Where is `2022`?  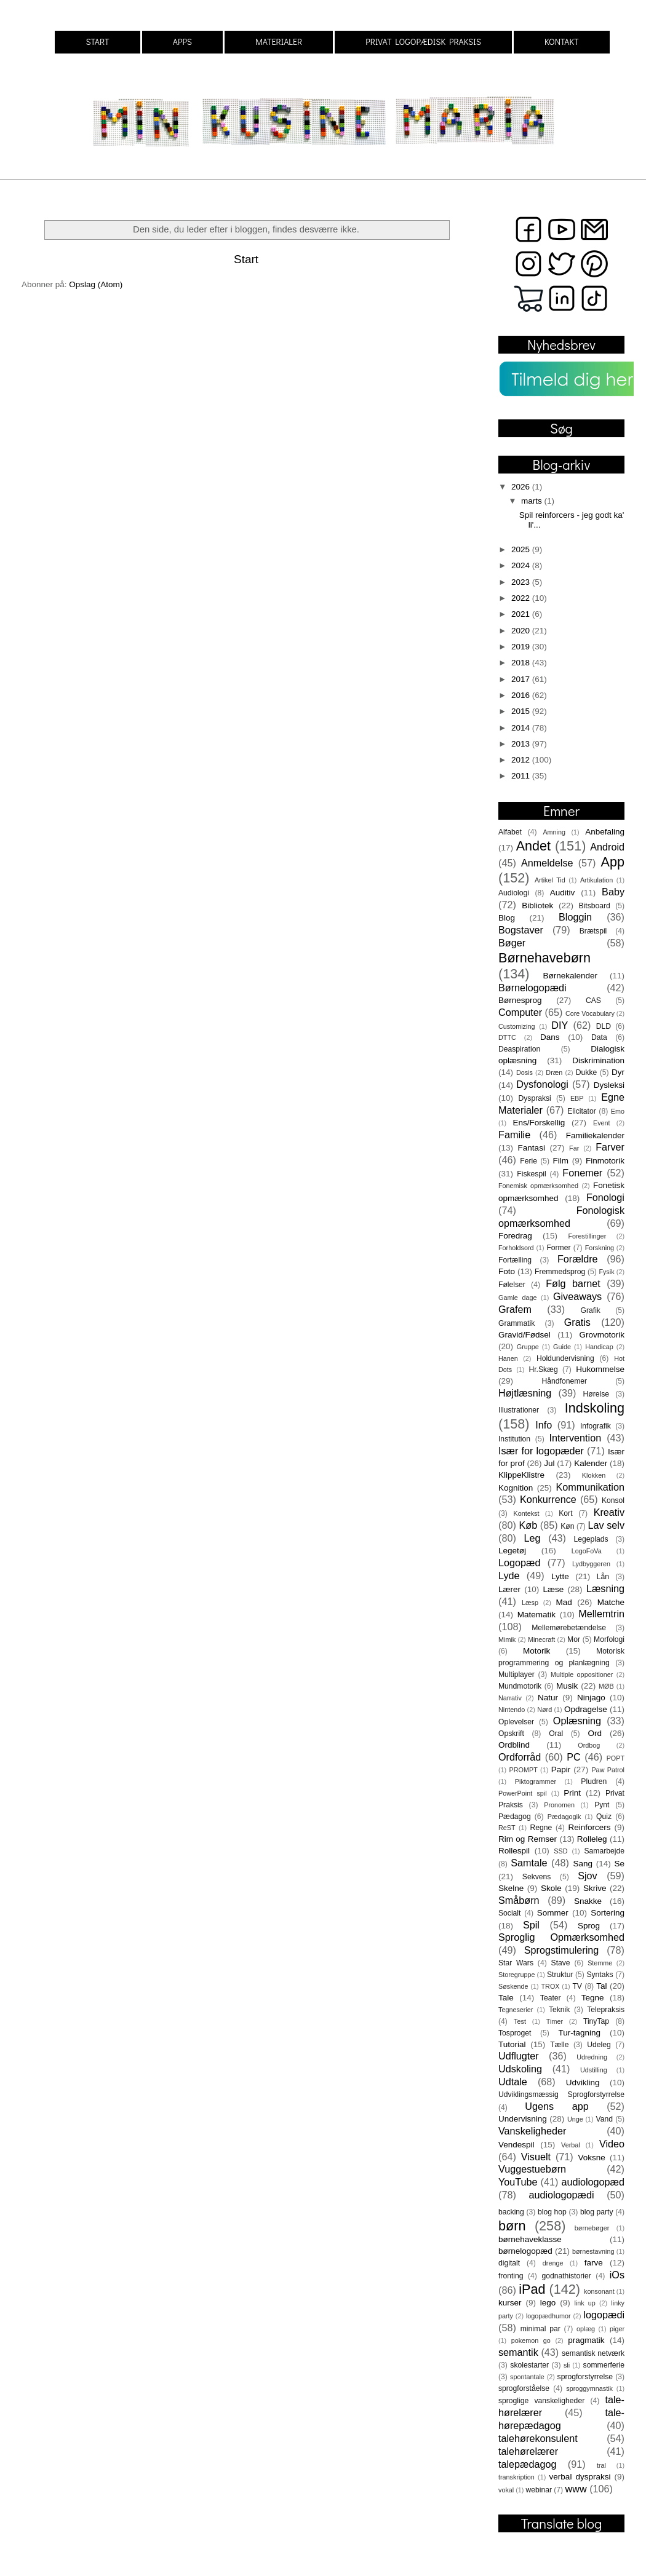
2022 is located at coordinates (521, 598).